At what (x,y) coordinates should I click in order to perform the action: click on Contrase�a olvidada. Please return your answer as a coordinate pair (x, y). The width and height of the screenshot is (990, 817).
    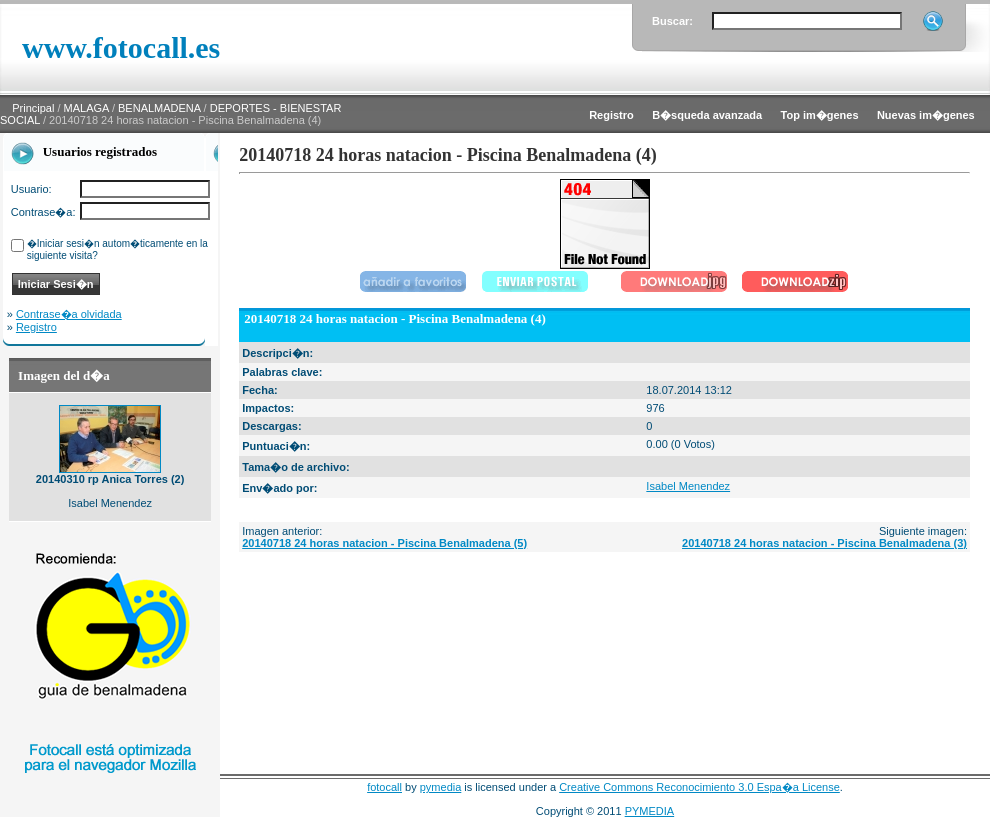
    Looking at the image, I should click on (69, 314).